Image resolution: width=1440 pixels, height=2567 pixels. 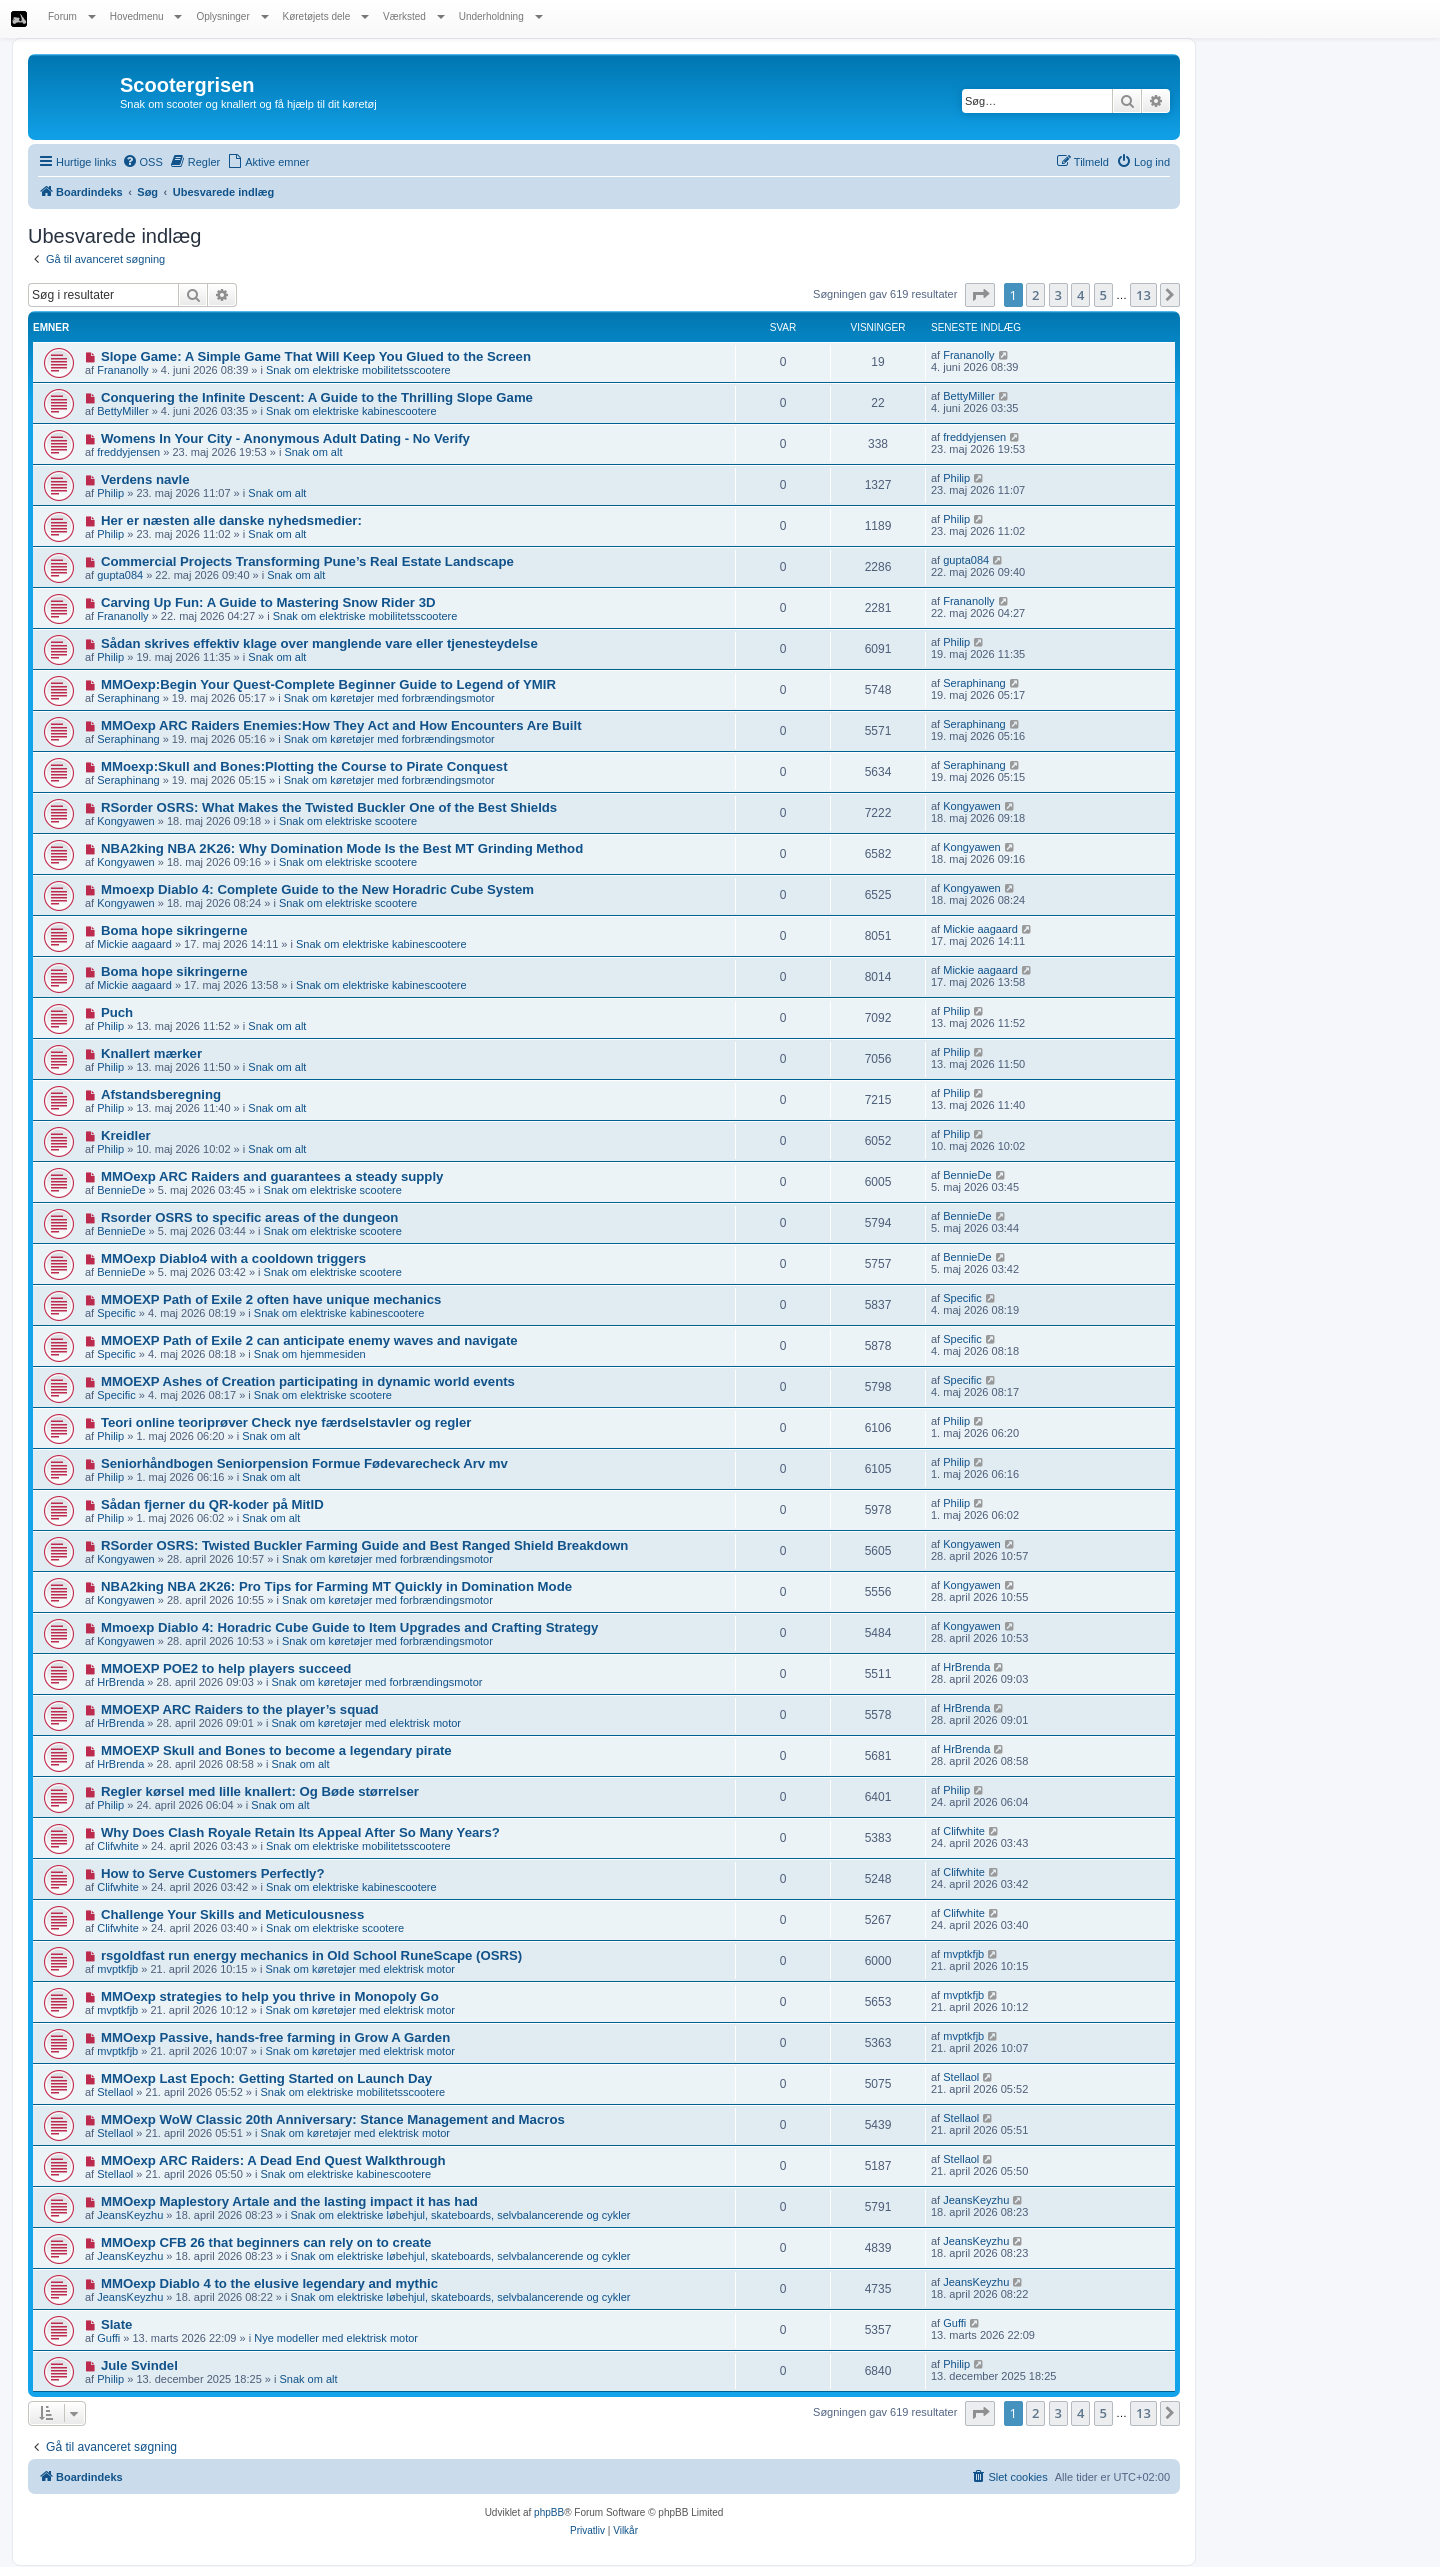 I want to click on Specific, so click(x=116, y=1313).